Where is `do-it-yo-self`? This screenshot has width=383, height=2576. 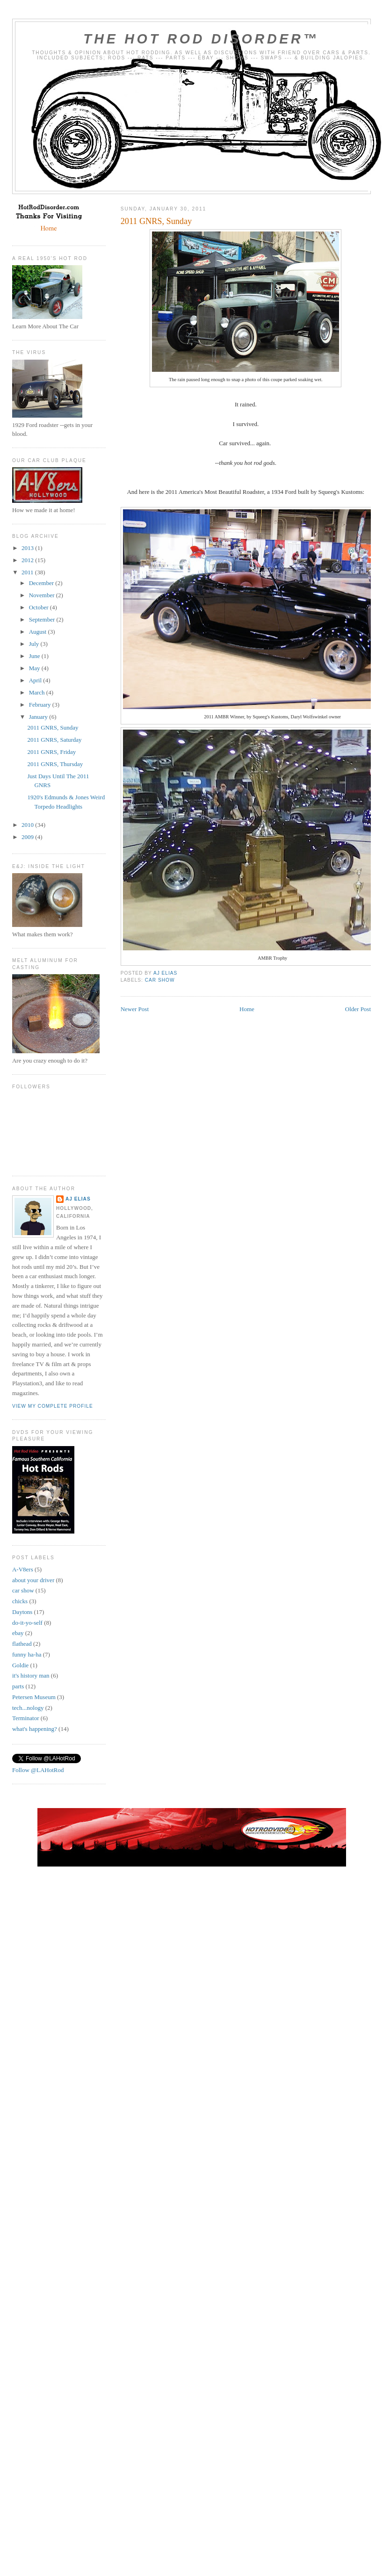
do-it-yo-self is located at coordinates (27, 1622).